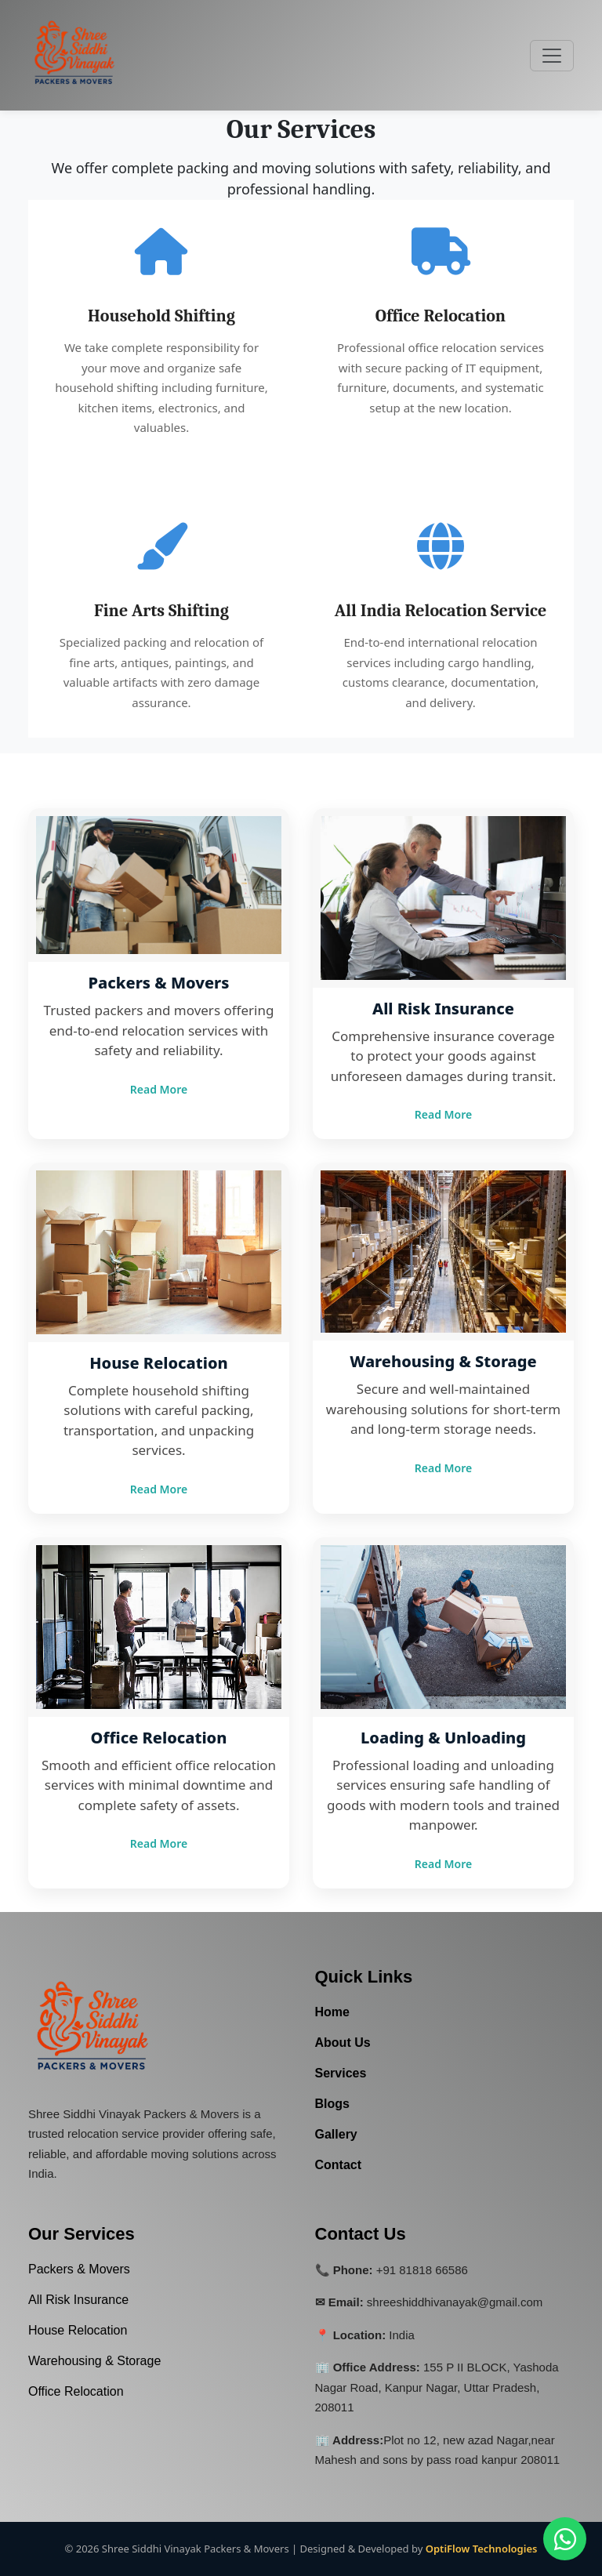 This screenshot has width=602, height=2576. I want to click on Blogs, so click(332, 2103).